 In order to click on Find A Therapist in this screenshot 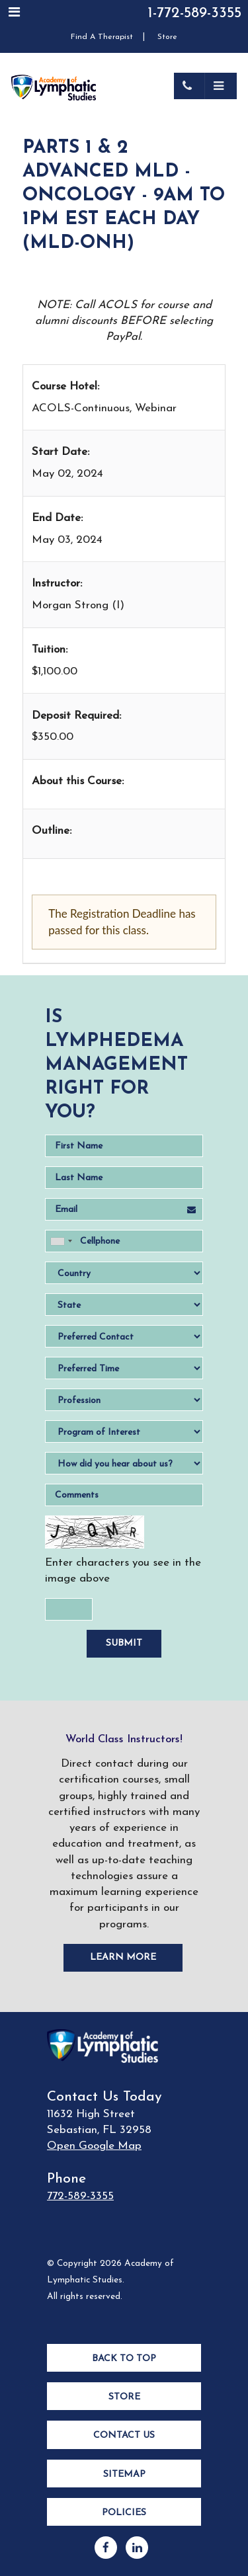, I will do `click(102, 37)`.